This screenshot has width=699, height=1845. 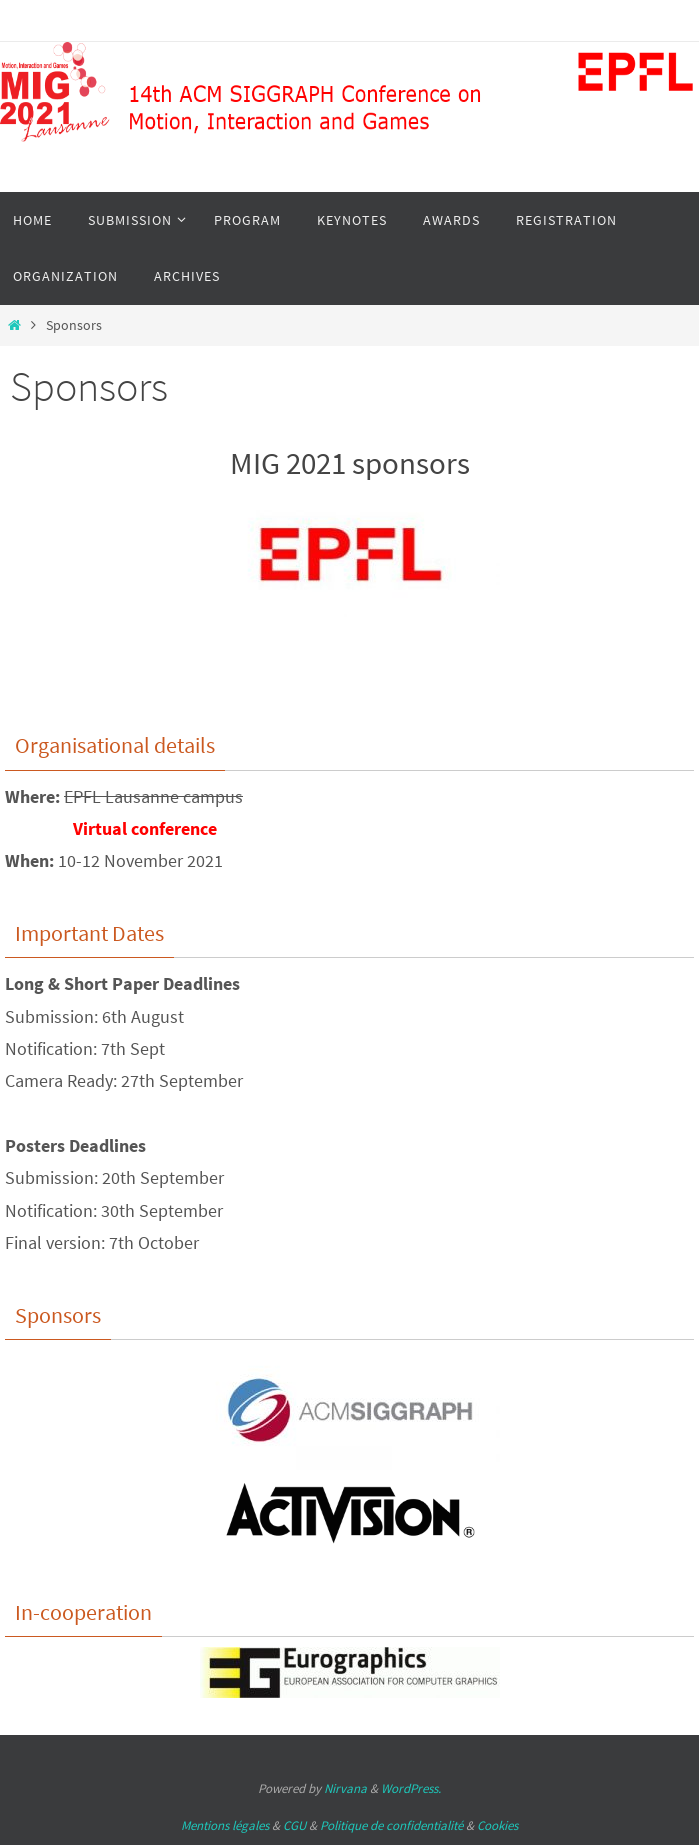 I want to click on Cookies, so click(x=497, y=1825).